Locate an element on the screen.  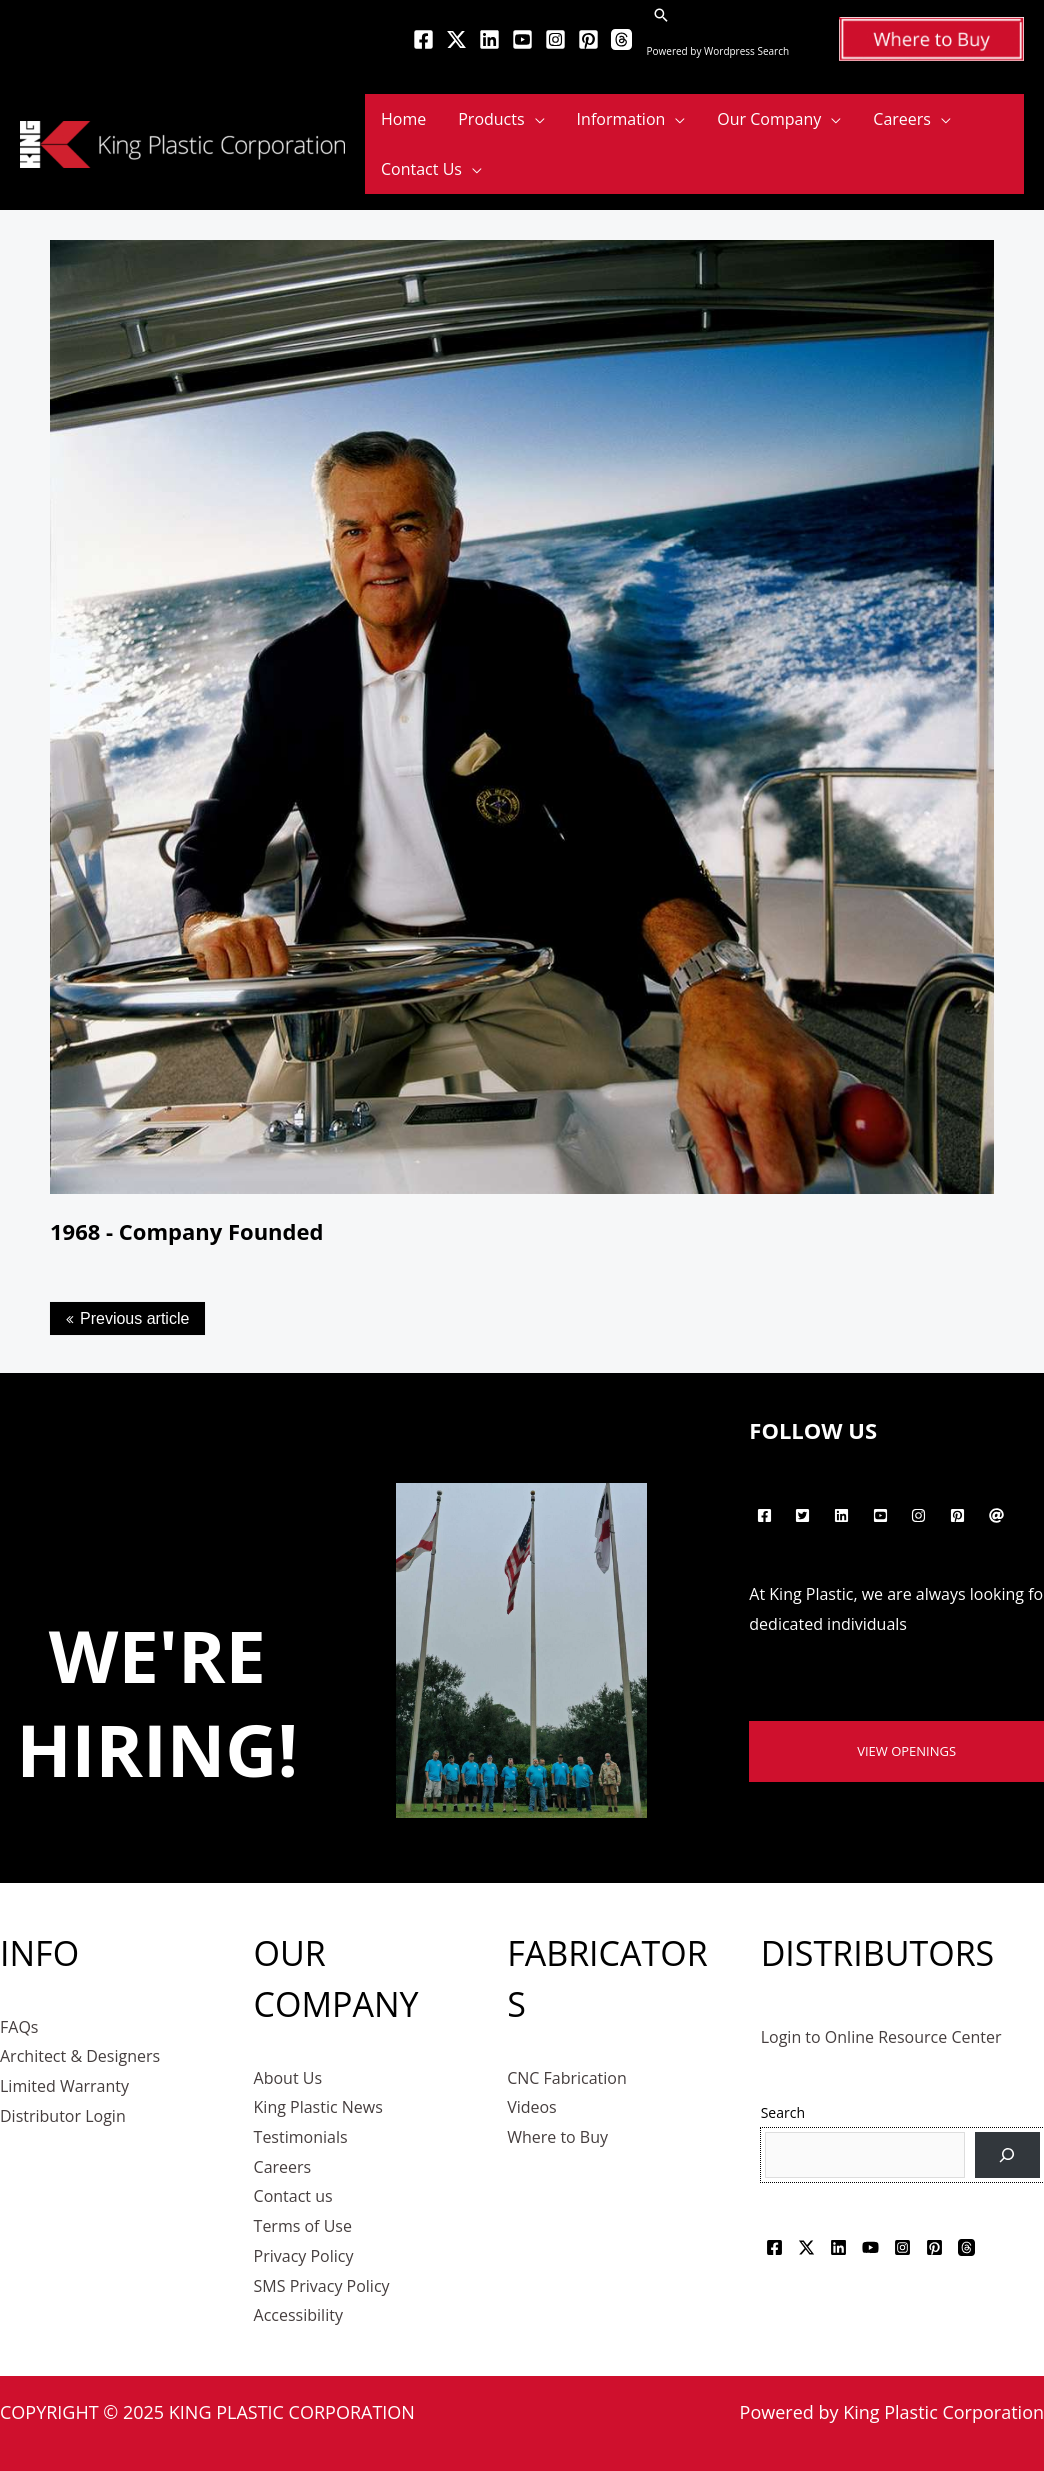
Login to Online Resource Center is located at coordinates (881, 2037).